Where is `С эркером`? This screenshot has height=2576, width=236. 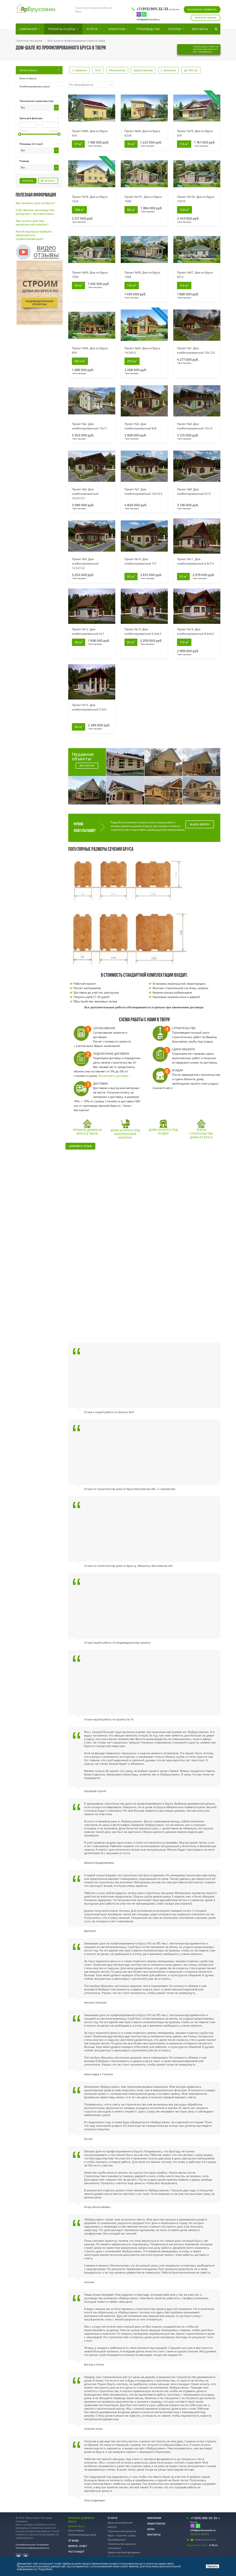
С эркером is located at coordinates (168, 70).